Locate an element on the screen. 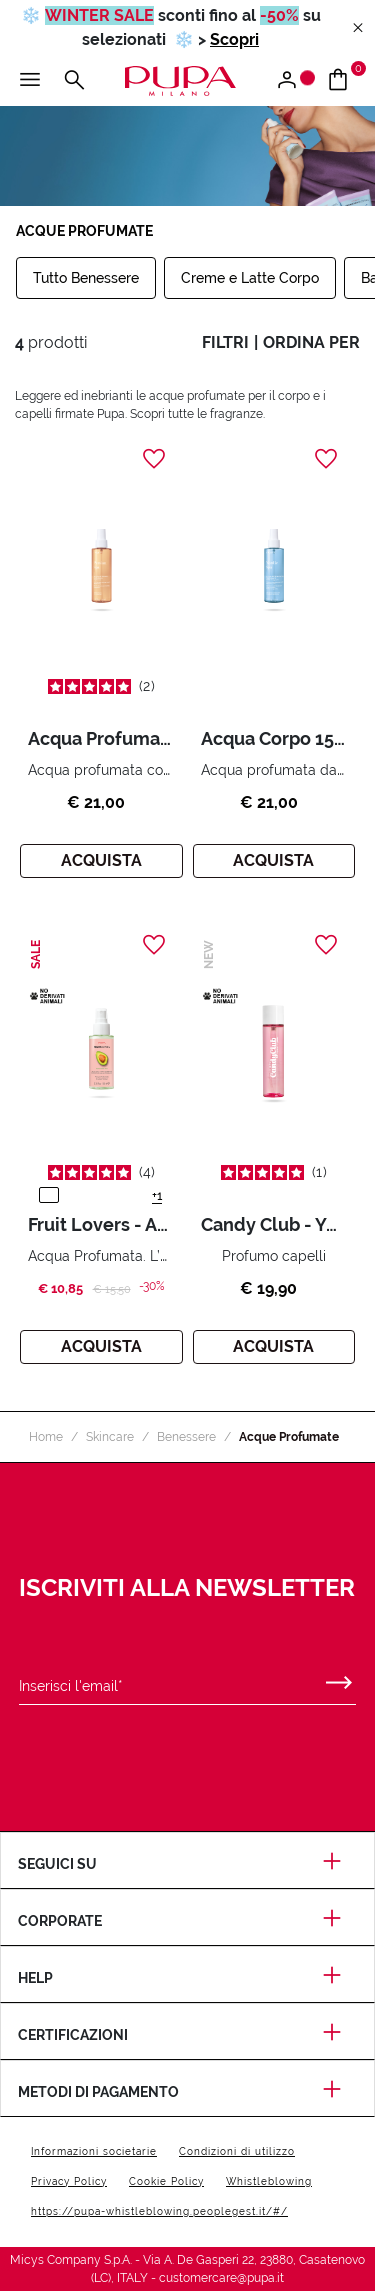 This screenshot has height=2291, width=375. Skincare is located at coordinates (110, 1437).